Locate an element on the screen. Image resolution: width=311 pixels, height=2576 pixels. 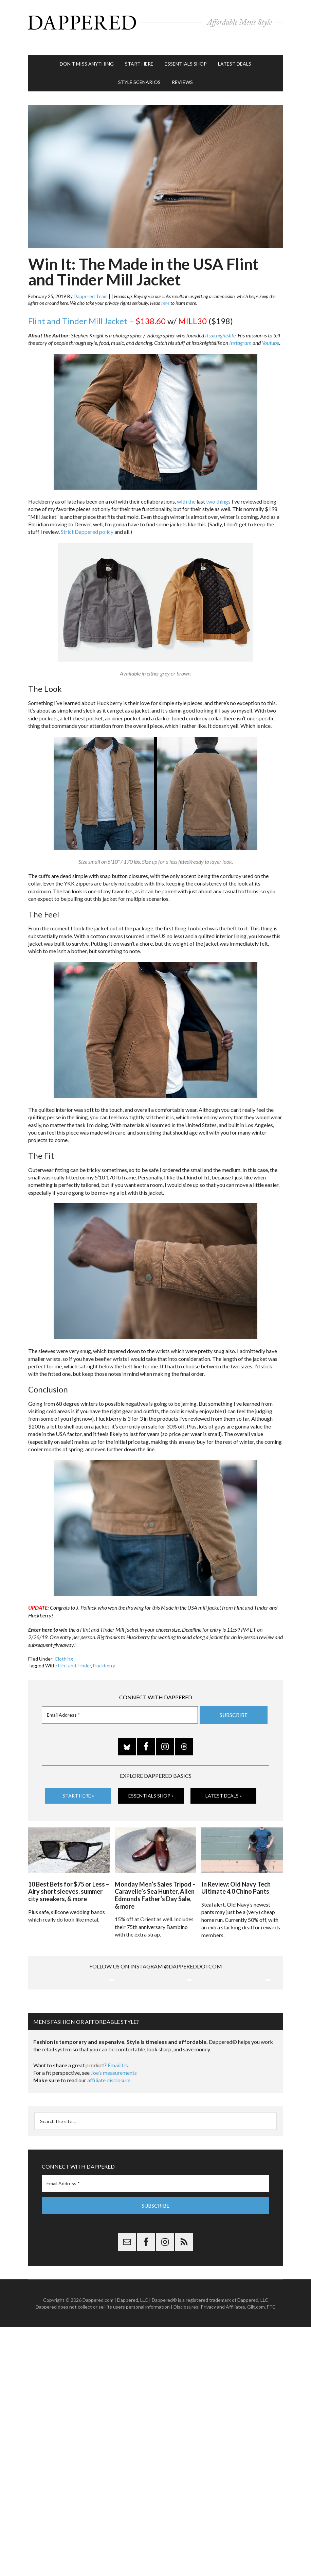
Dappered is located at coordinates (155, 22).